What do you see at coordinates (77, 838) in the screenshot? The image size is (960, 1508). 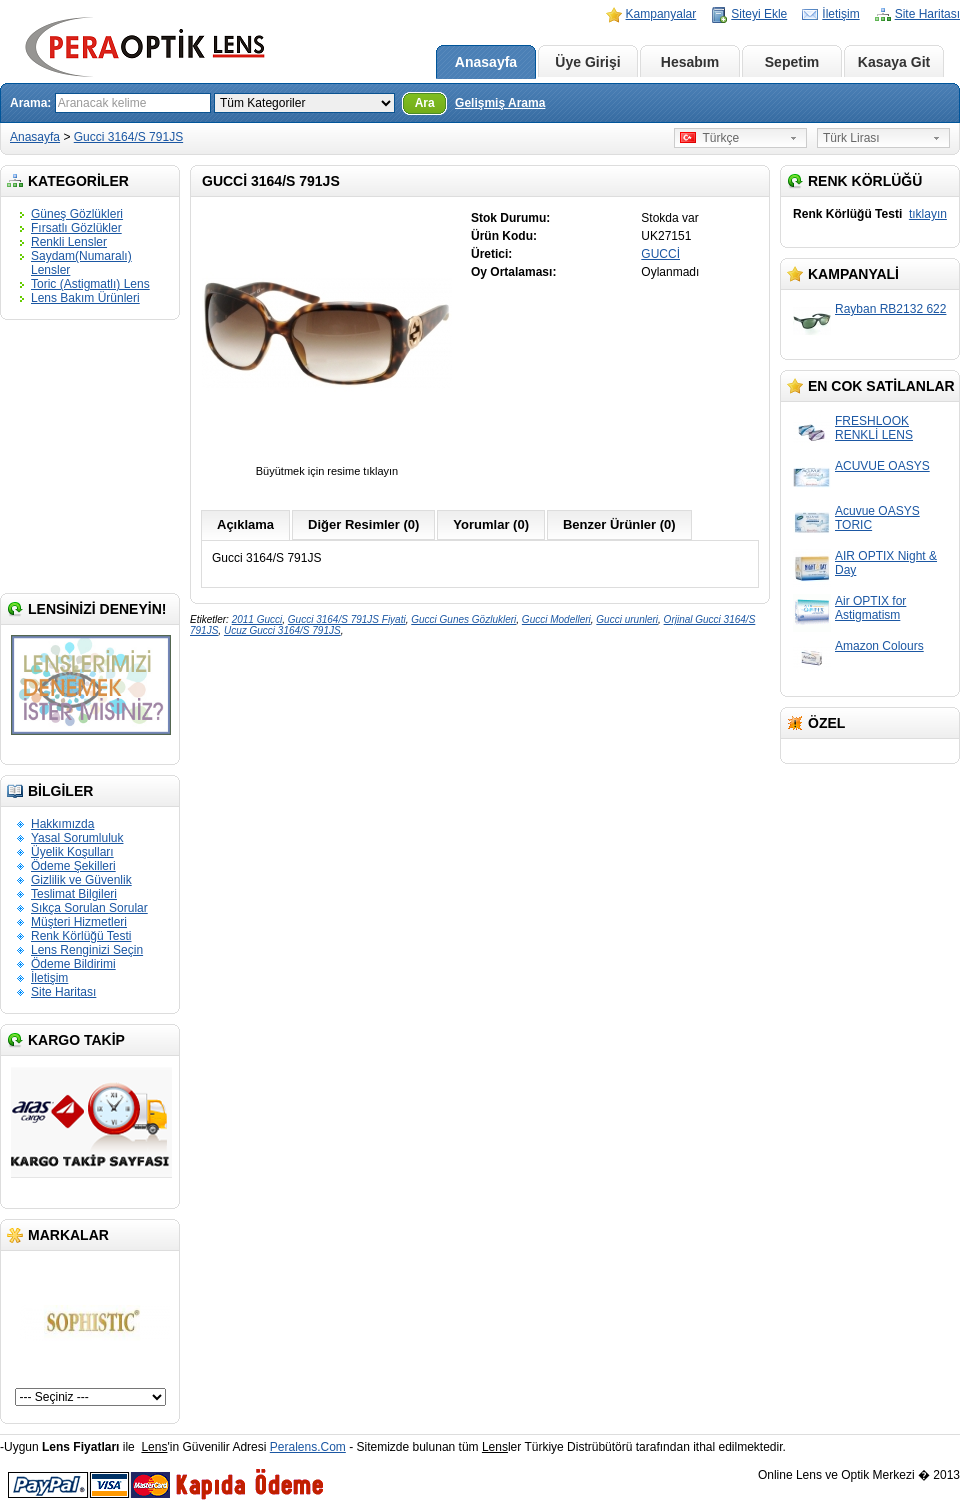 I see `Yasal Sorumluluk` at bounding box center [77, 838].